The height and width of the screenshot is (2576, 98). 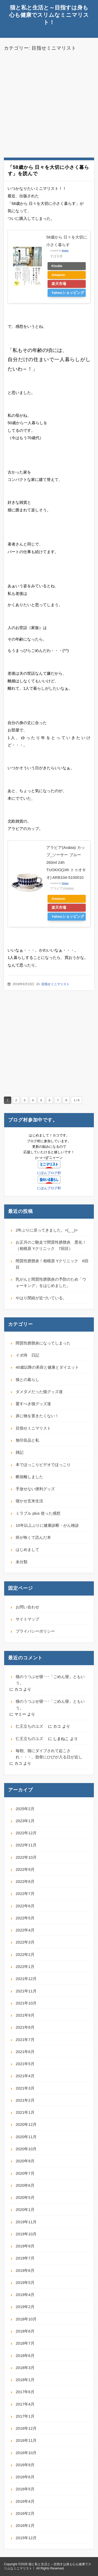 I want to click on お正月のご馳走で間質性膀胱炎 悪化！（相模原 Yクリニック 7回目）, so click(x=51, y=1245).